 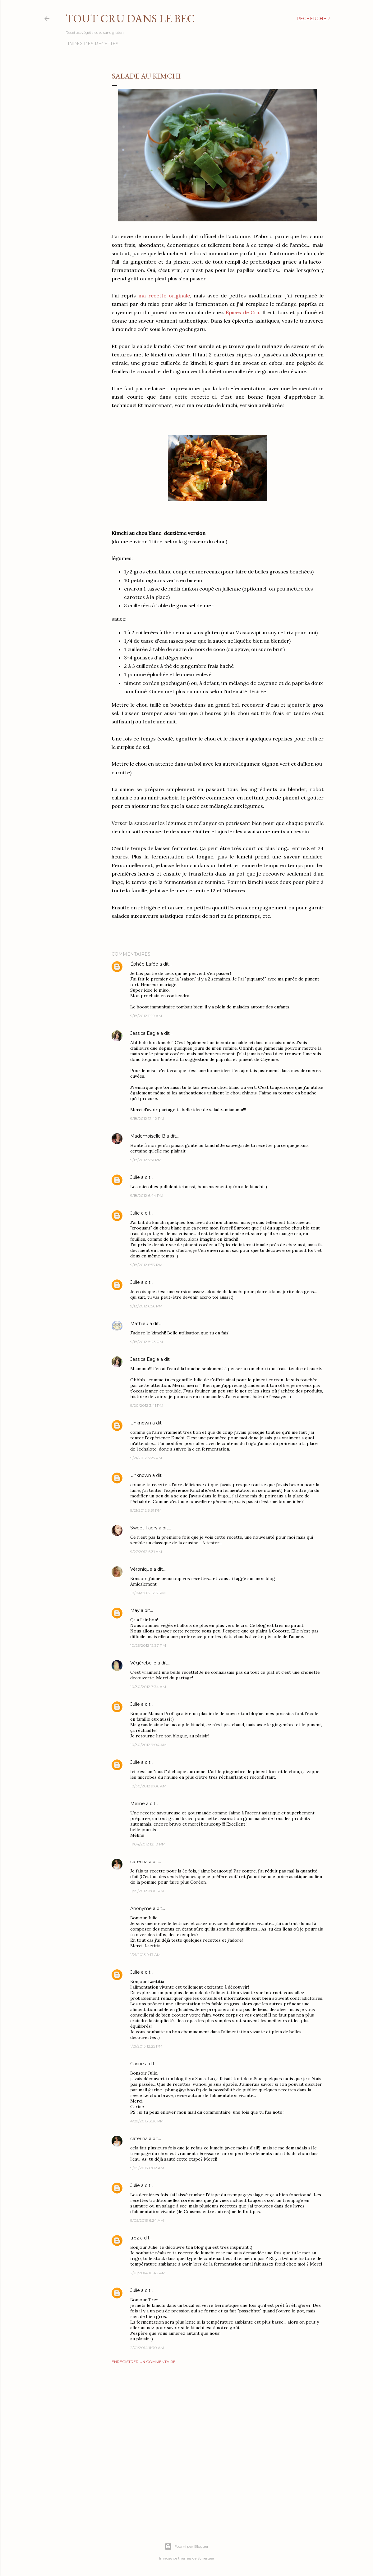 What do you see at coordinates (148, 1593) in the screenshot?
I see `10/04/2012 6:52 PM` at bounding box center [148, 1593].